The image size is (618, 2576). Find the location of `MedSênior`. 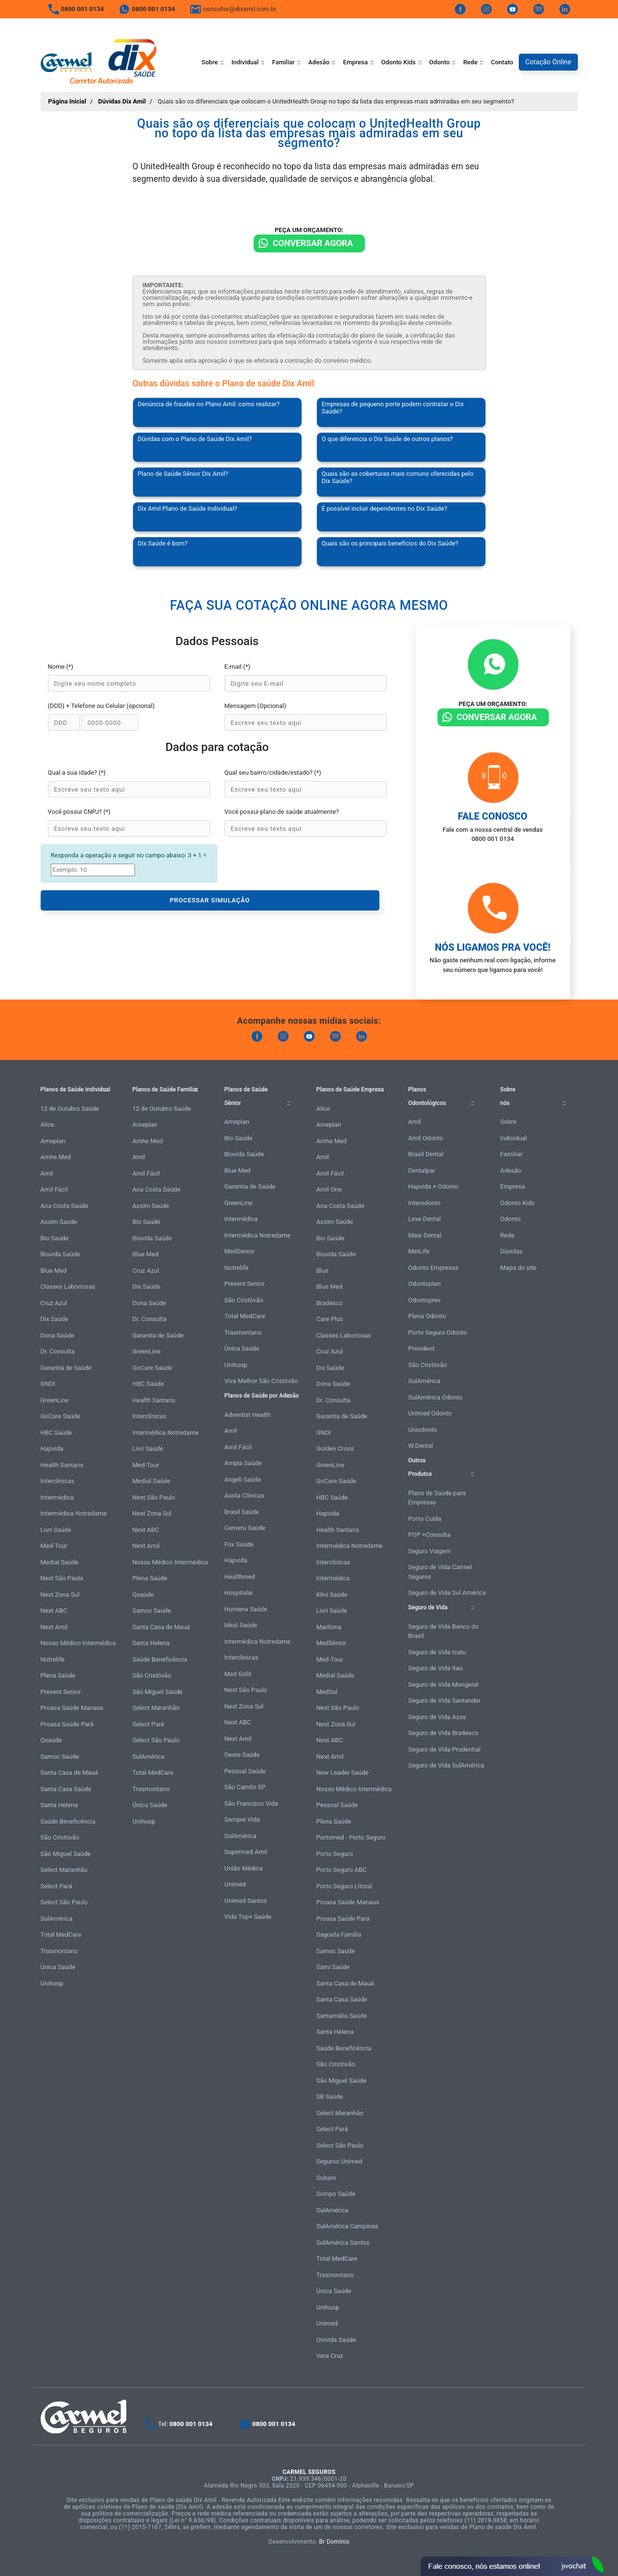

MedSênior is located at coordinates (332, 1643).